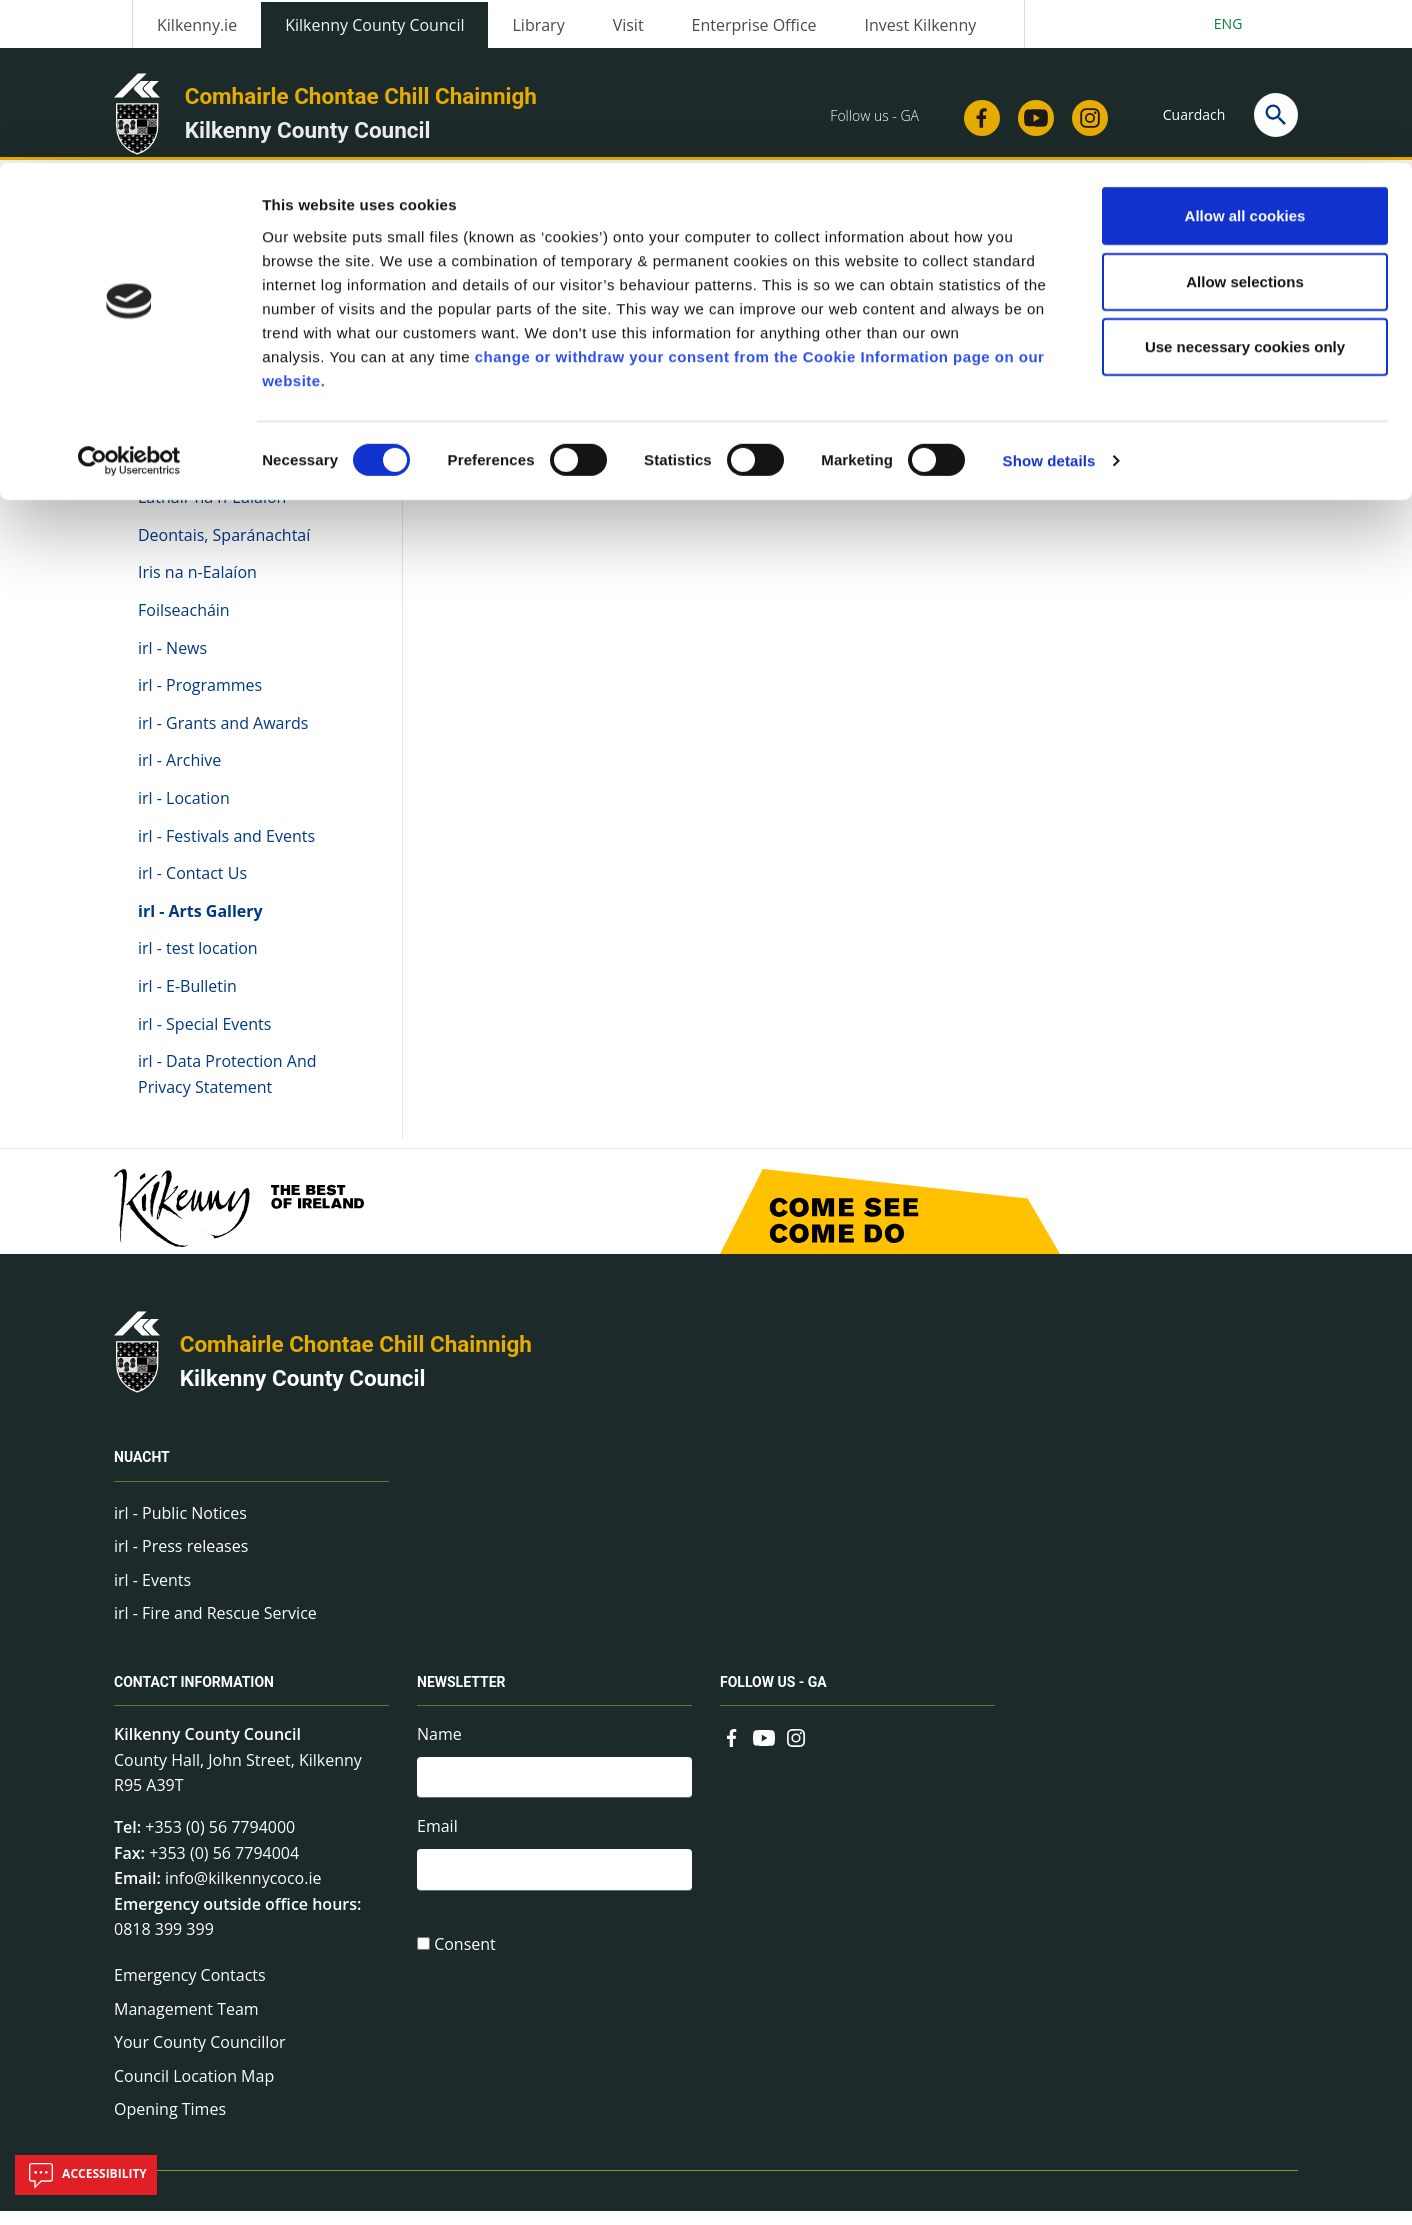 This screenshot has width=1412, height=2225. Describe the element at coordinates (172, 661) in the screenshot. I see `irl - News` at that location.